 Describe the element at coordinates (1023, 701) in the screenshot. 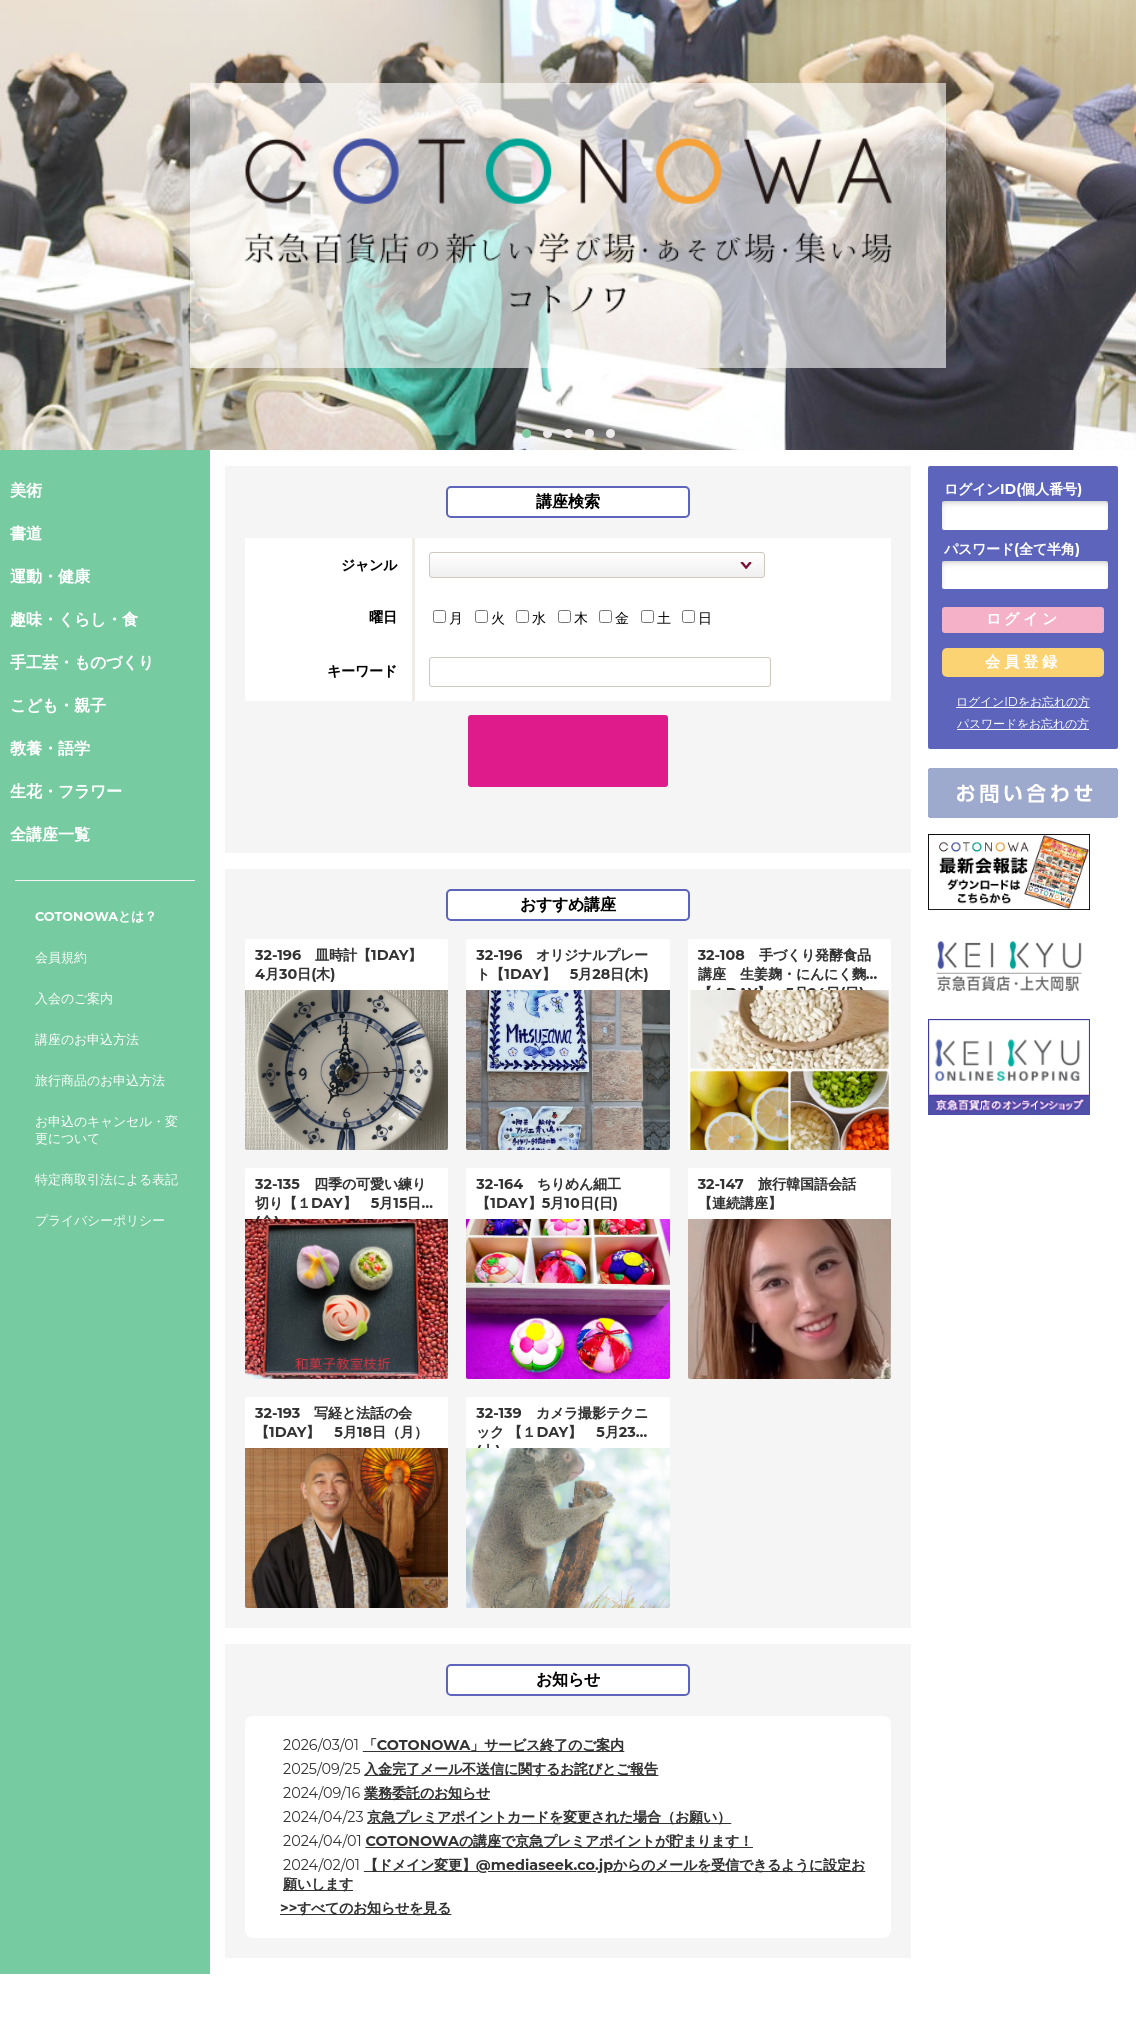

I see `ログインIDをお忘れの方` at that location.